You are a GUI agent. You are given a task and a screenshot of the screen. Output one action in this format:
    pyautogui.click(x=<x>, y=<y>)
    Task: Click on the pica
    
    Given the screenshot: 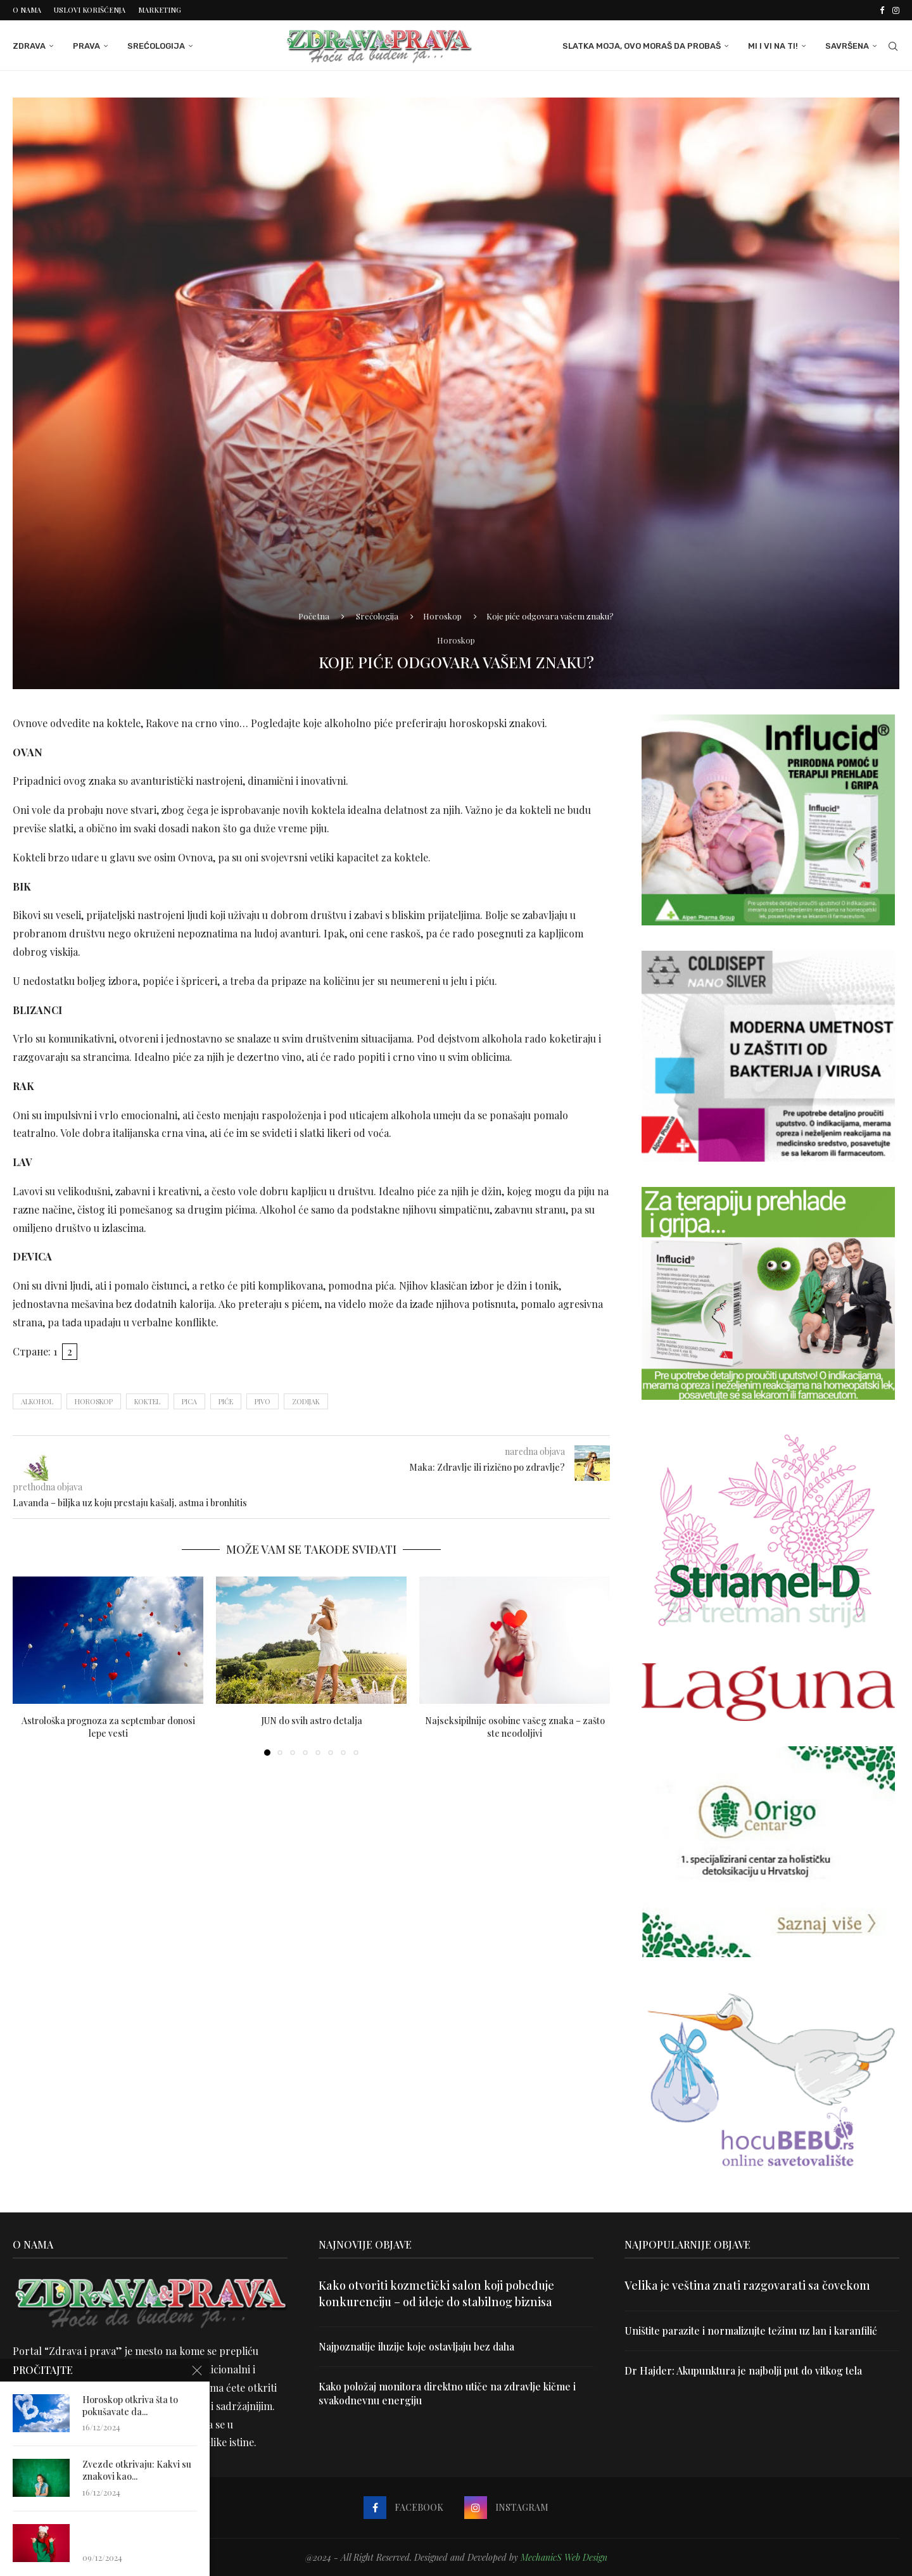 What is the action you would take?
    pyautogui.click(x=189, y=1400)
    